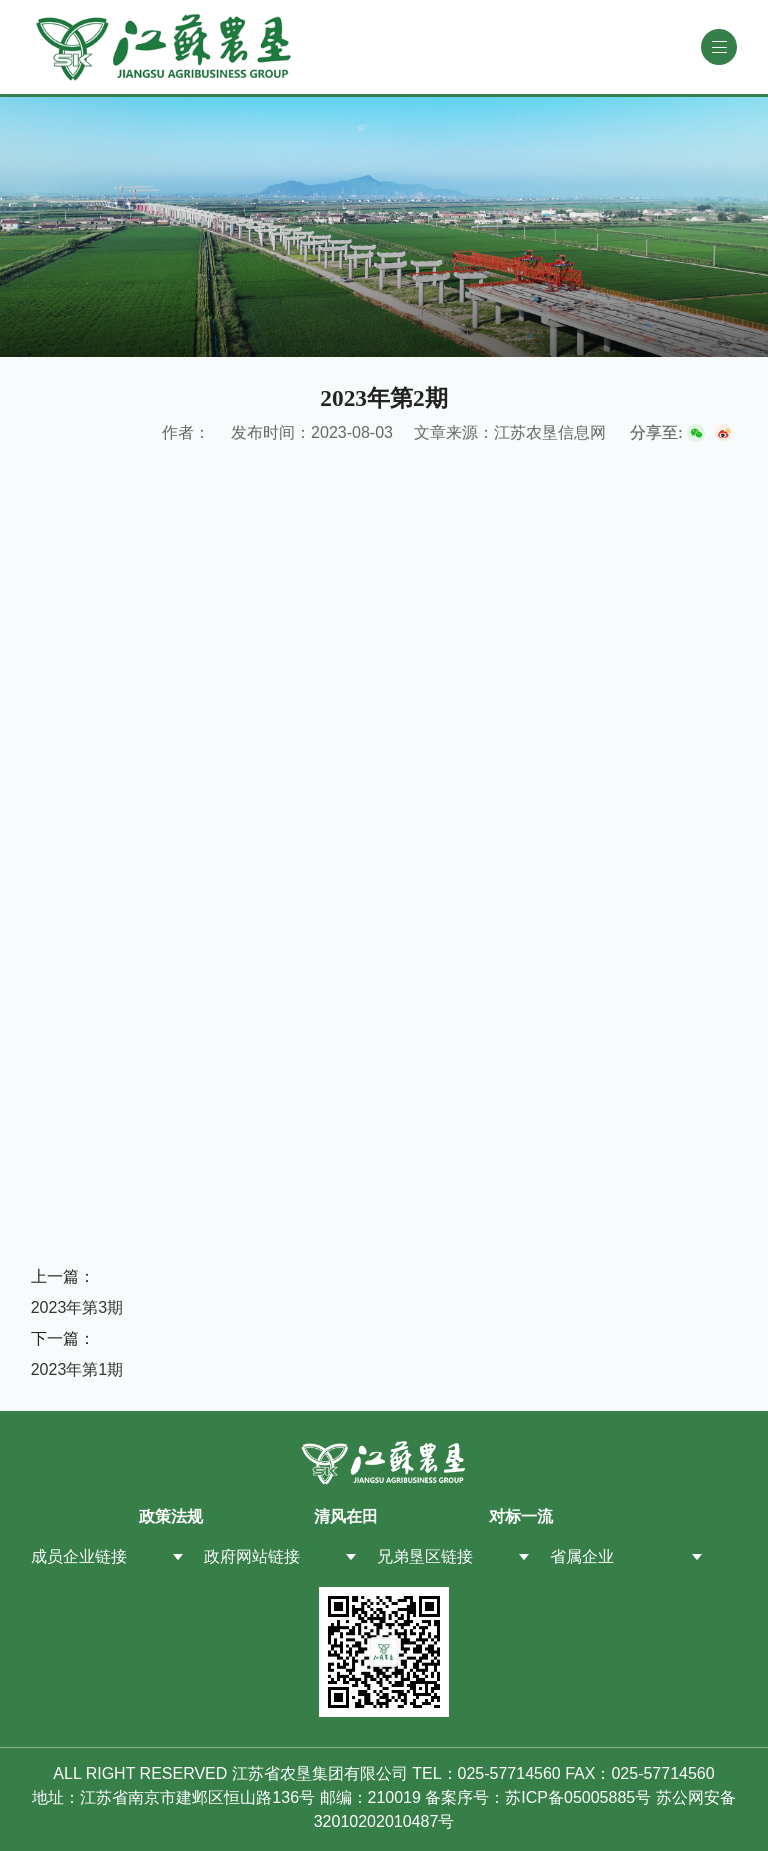 The image size is (768, 1851). I want to click on 2023年第3期, so click(77, 1307).